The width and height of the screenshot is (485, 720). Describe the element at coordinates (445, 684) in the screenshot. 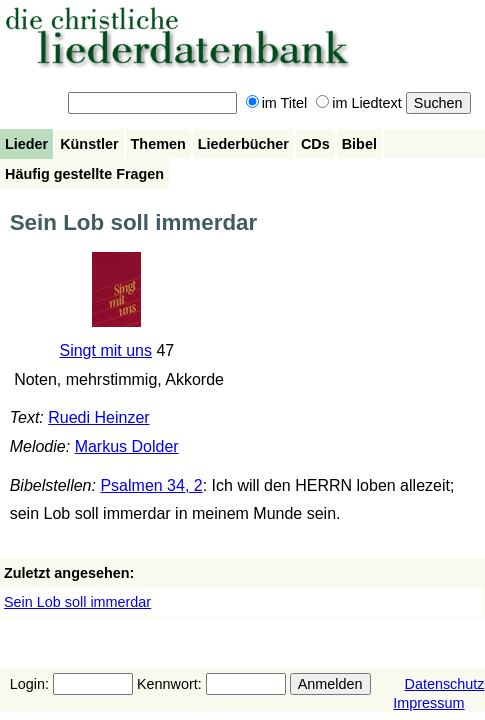

I see `Datenschutz` at that location.